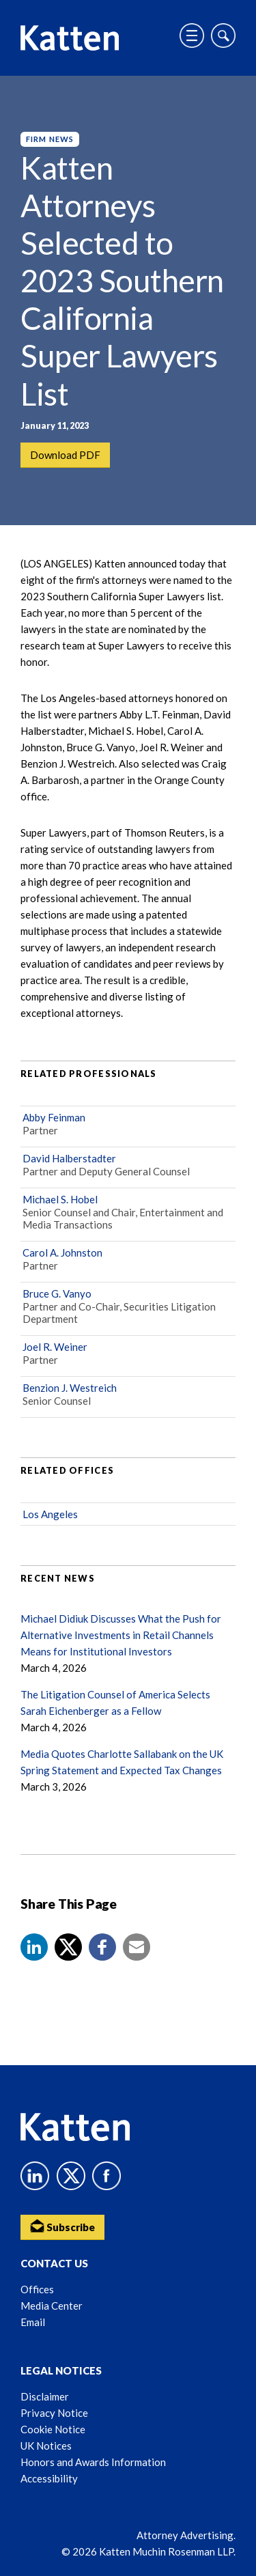 The width and height of the screenshot is (256, 2576). Describe the element at coordinates (65, 455) in the screenshot. I see `Download PDF` at that location.